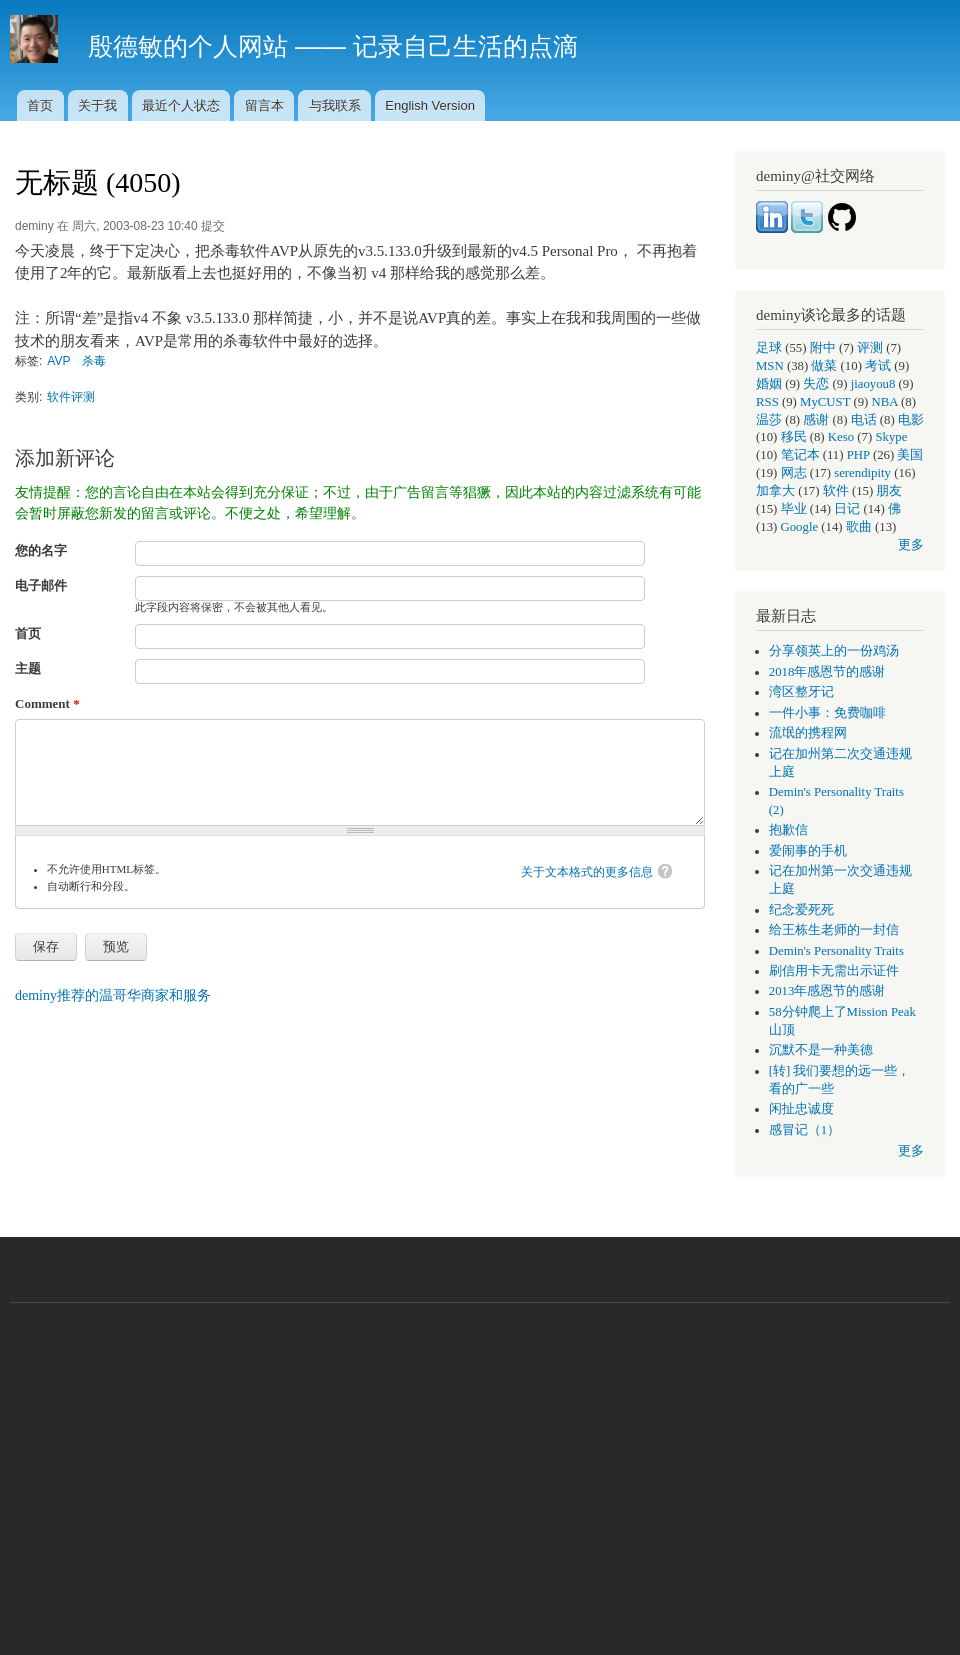 The height and width of the screenshot is (1655, 960). I want to click on 评测, so click(870, 348).